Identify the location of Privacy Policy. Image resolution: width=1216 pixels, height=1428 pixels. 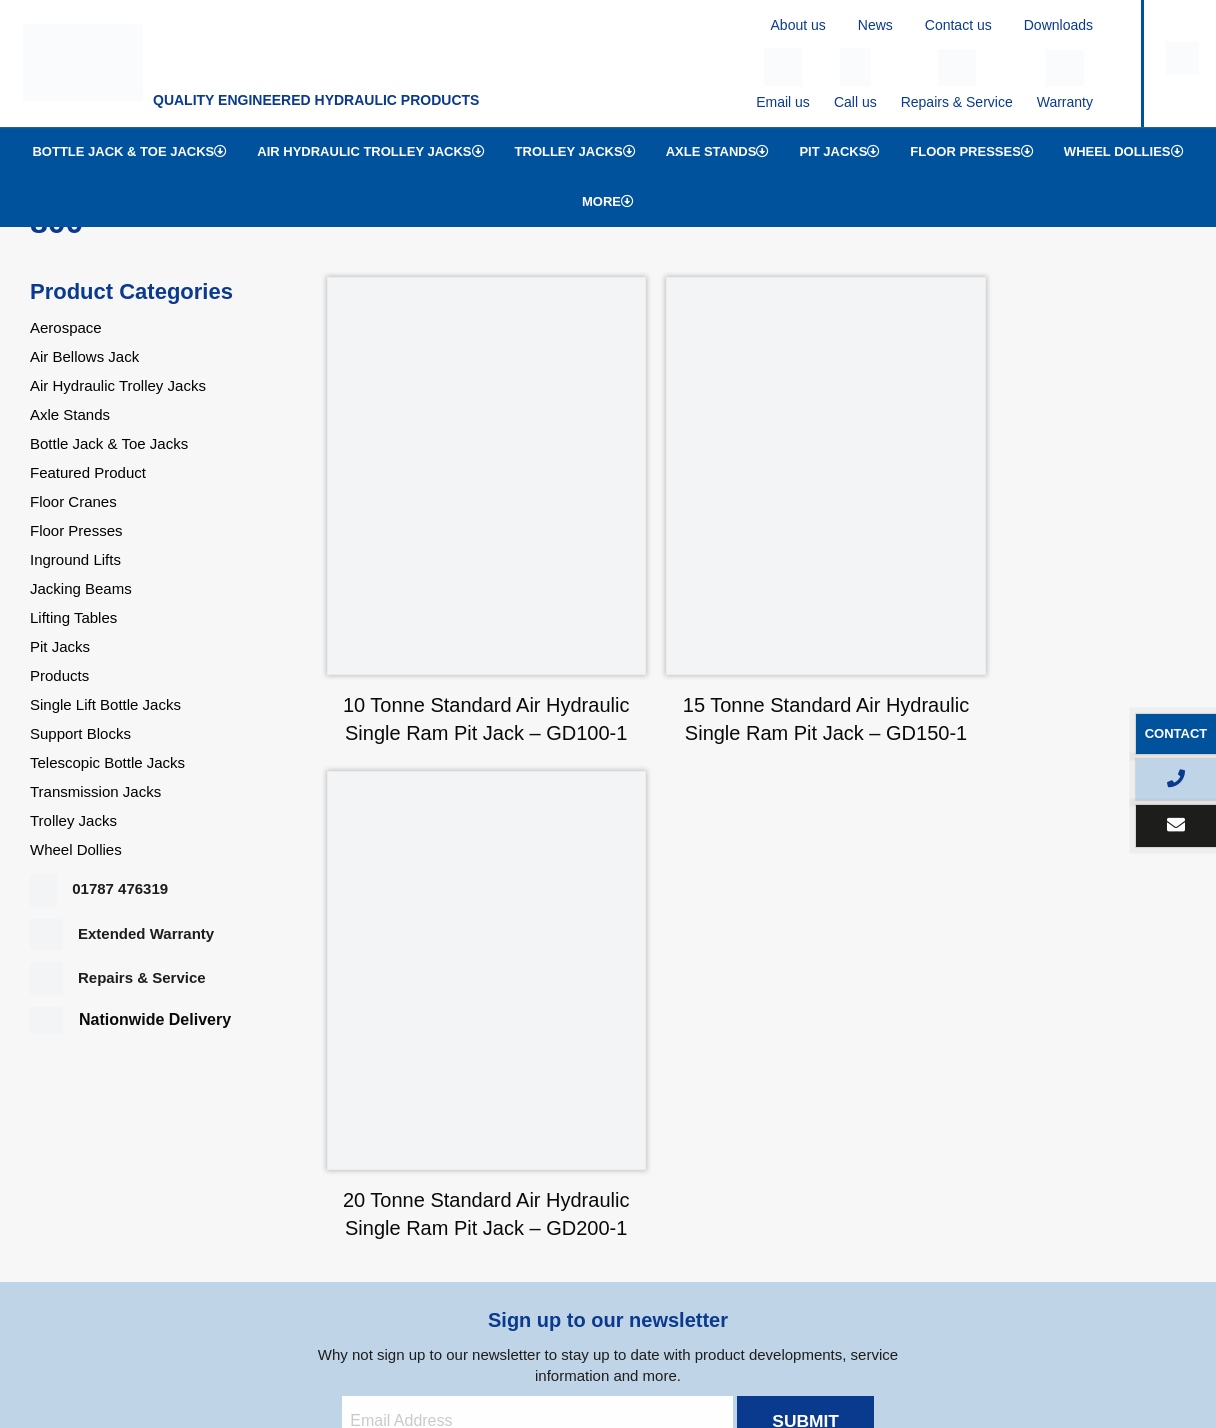
(194, 1354).